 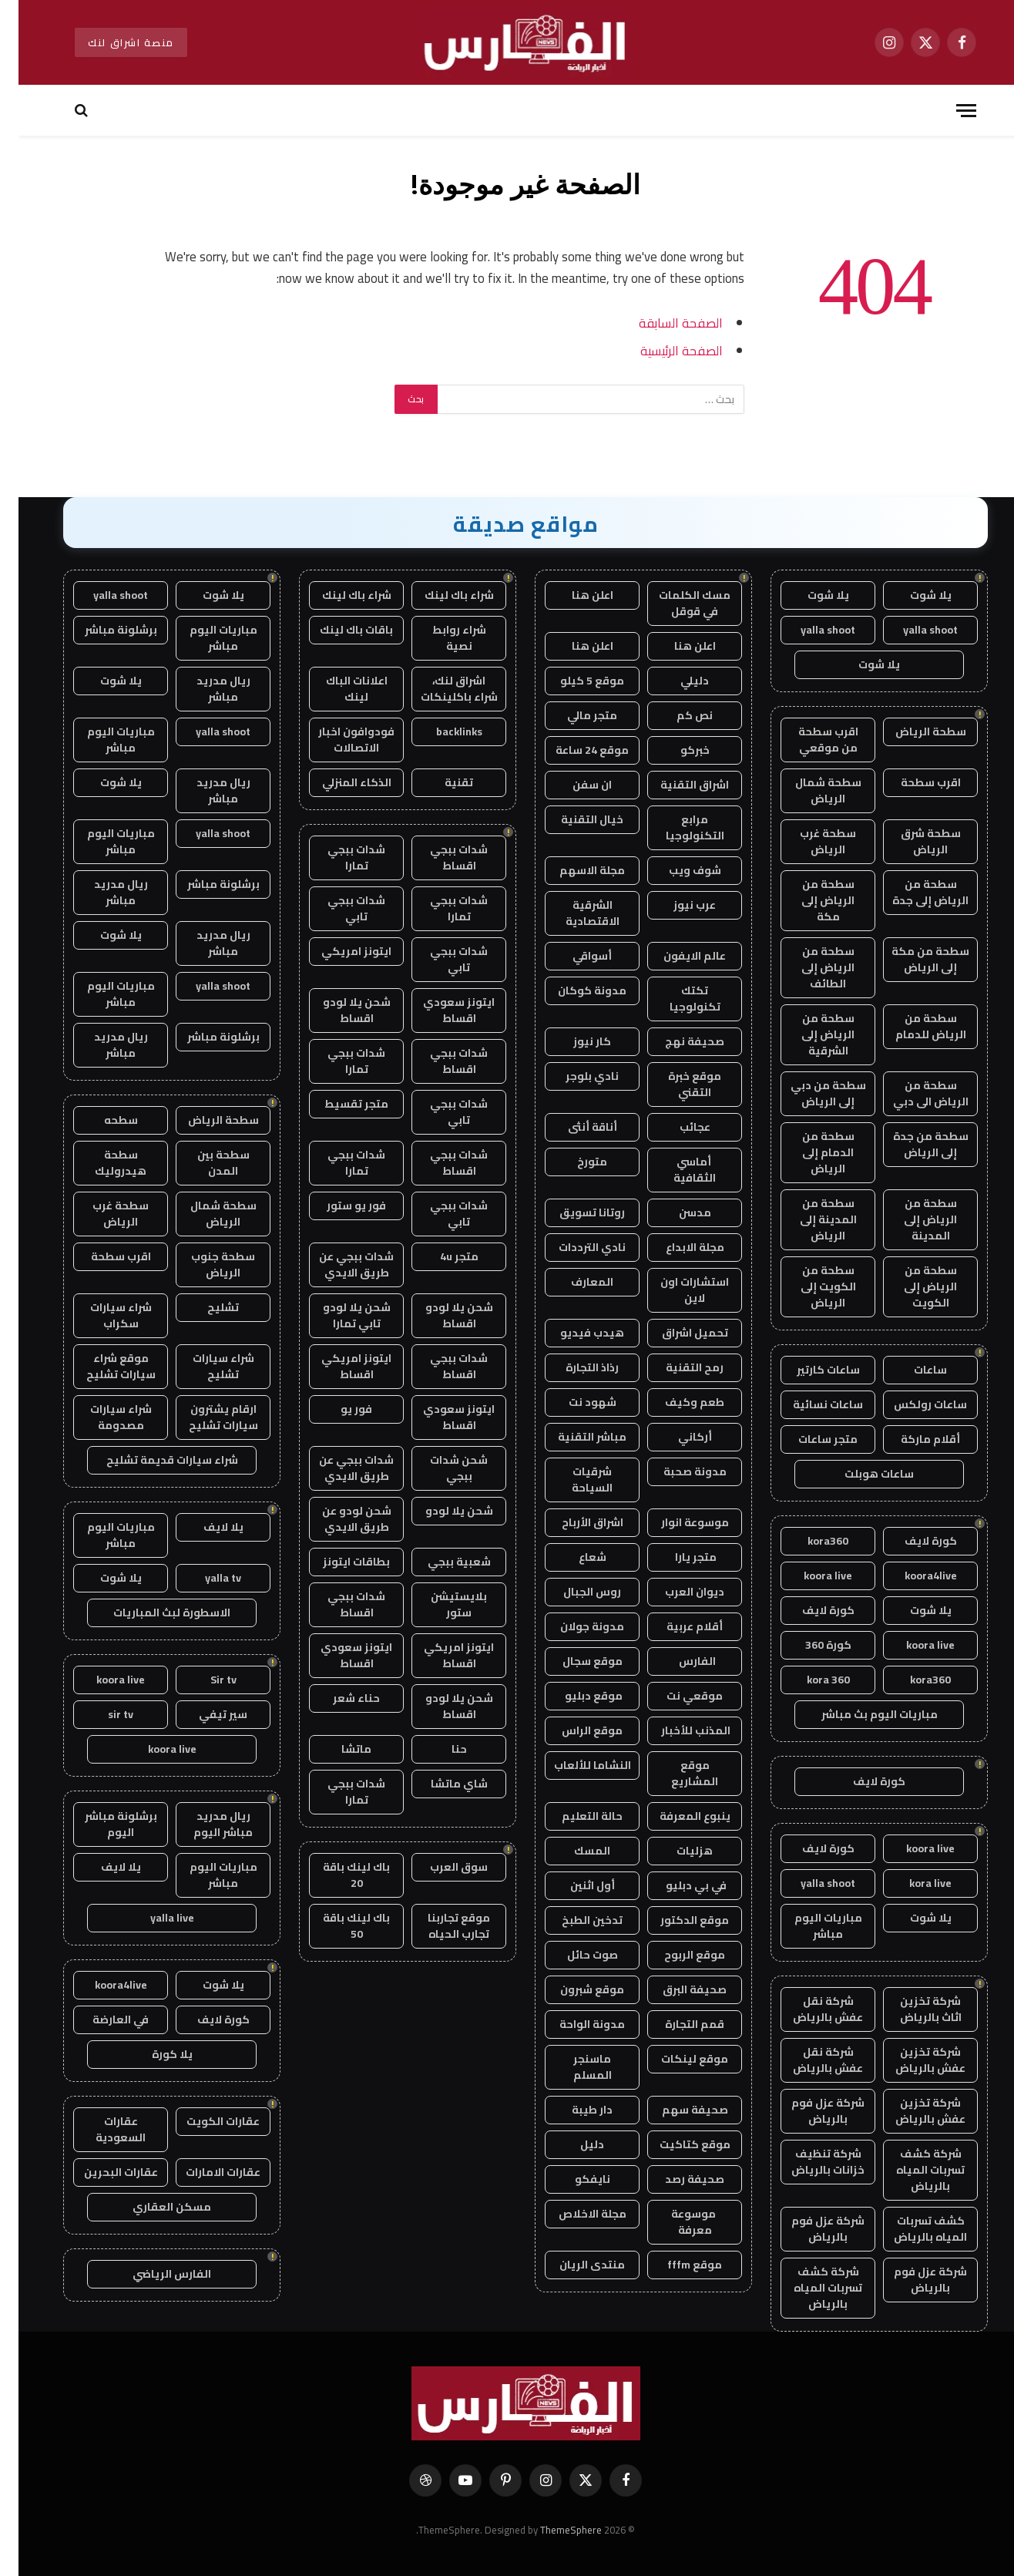 I want to click on كورة لايف, so click(x=912, y=1541).